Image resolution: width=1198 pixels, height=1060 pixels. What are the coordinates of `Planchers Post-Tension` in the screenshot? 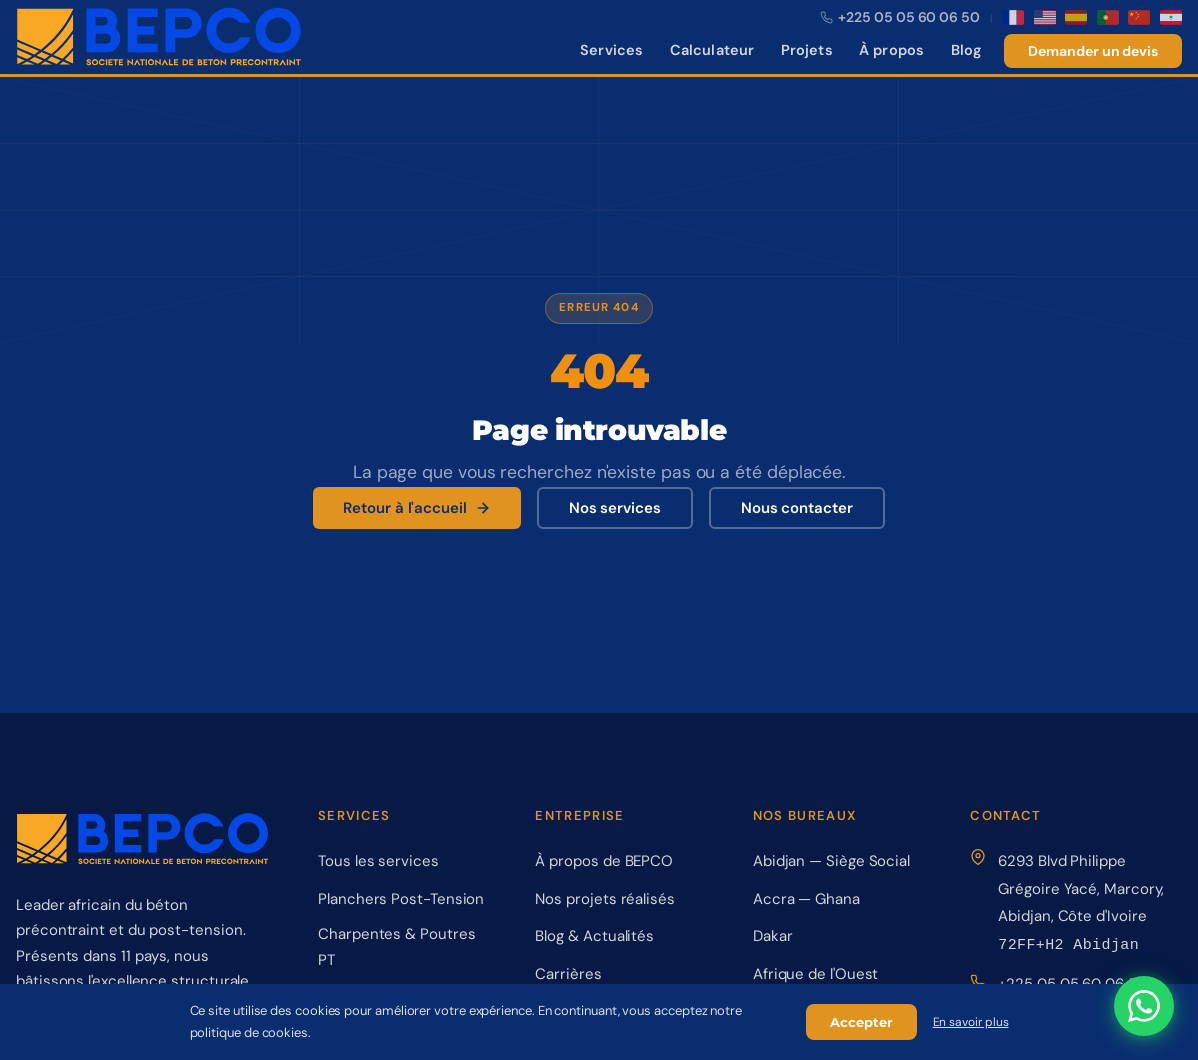 It's located at (401, 899).